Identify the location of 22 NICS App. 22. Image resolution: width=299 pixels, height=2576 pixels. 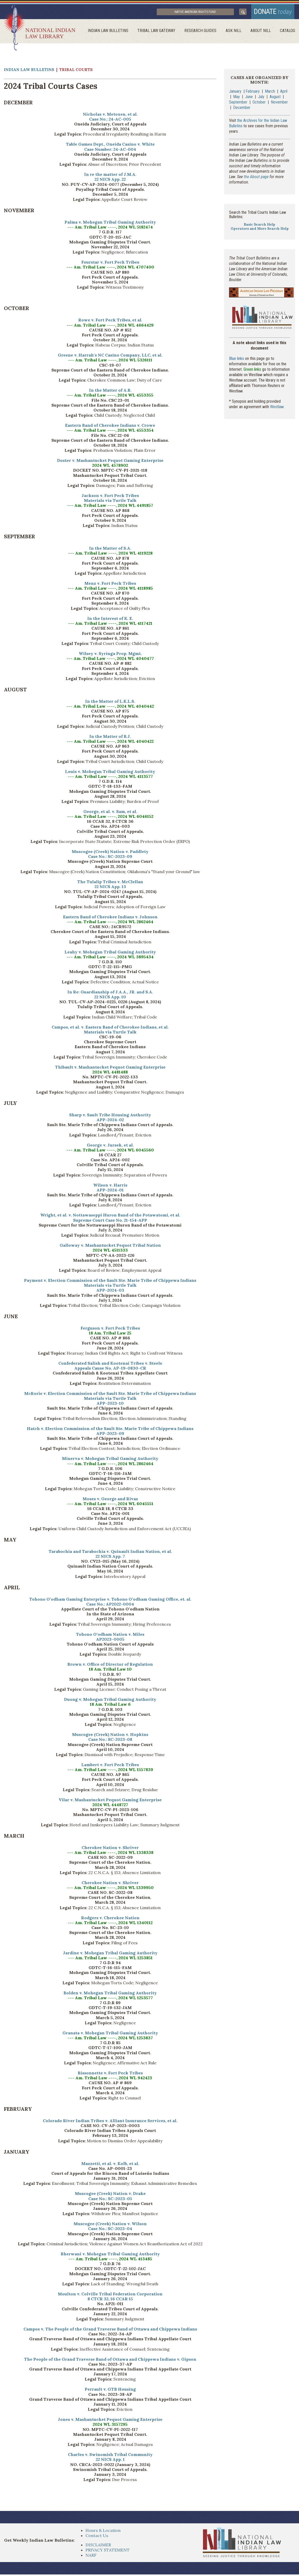
(110, 181).